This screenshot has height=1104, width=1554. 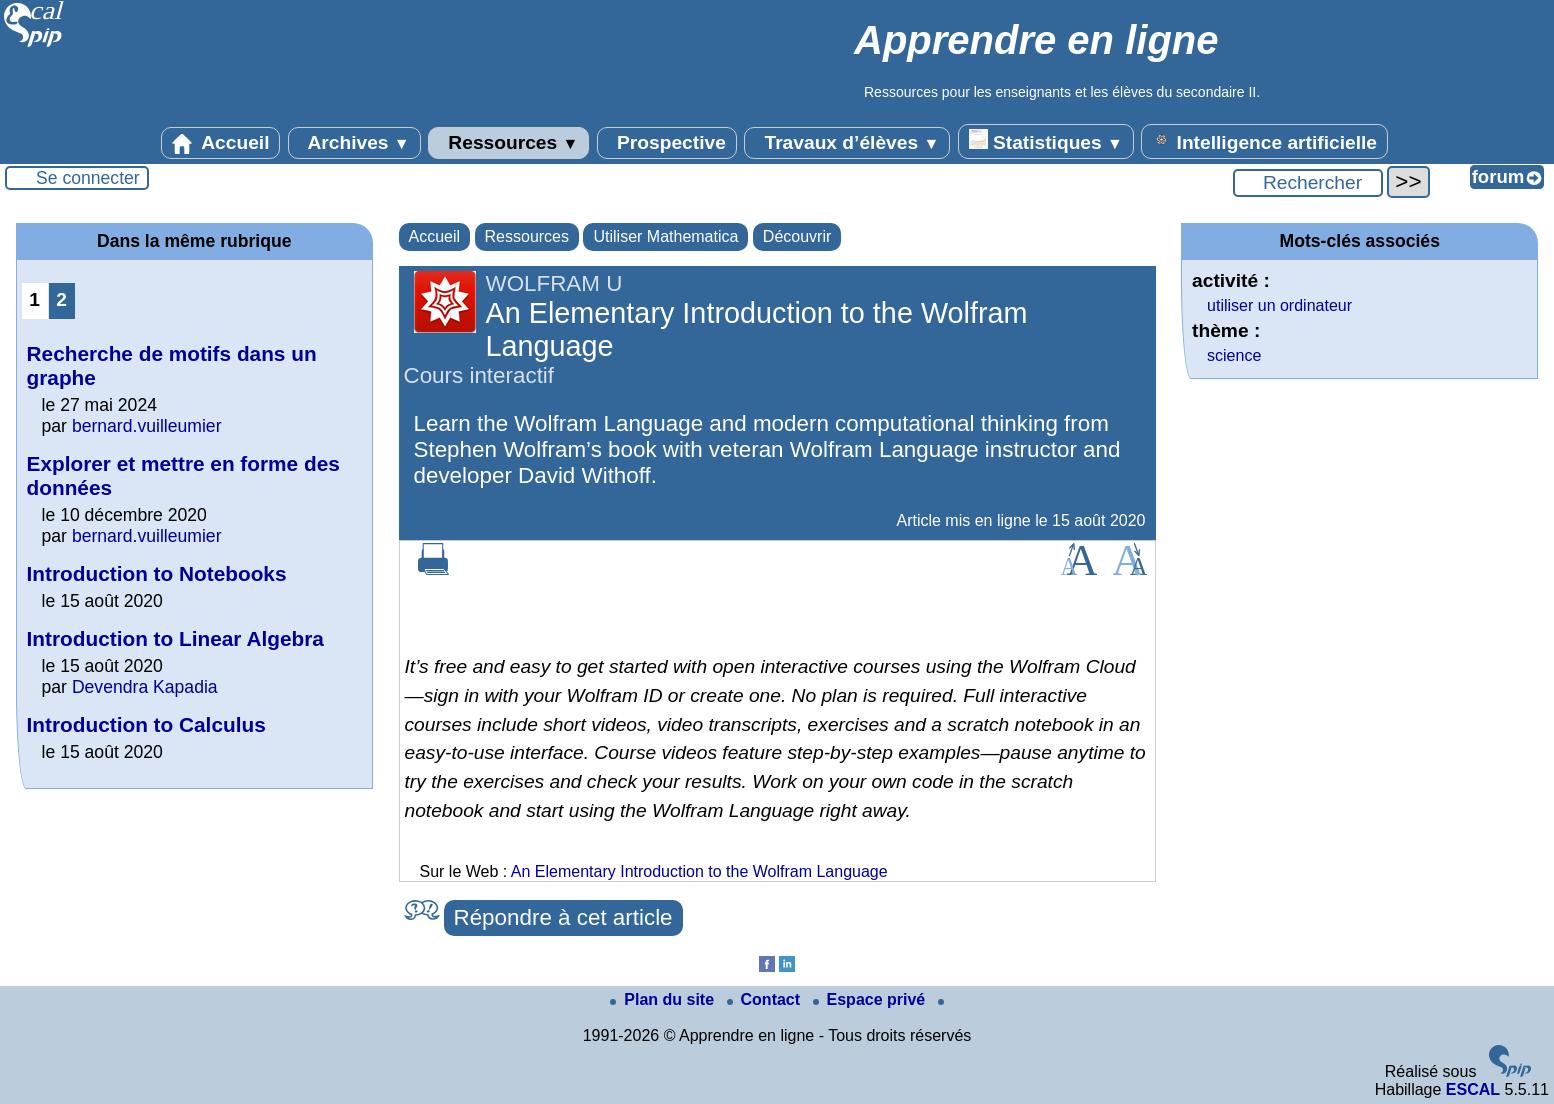 I want to click on Découvrir, so click(x=797, y=236).